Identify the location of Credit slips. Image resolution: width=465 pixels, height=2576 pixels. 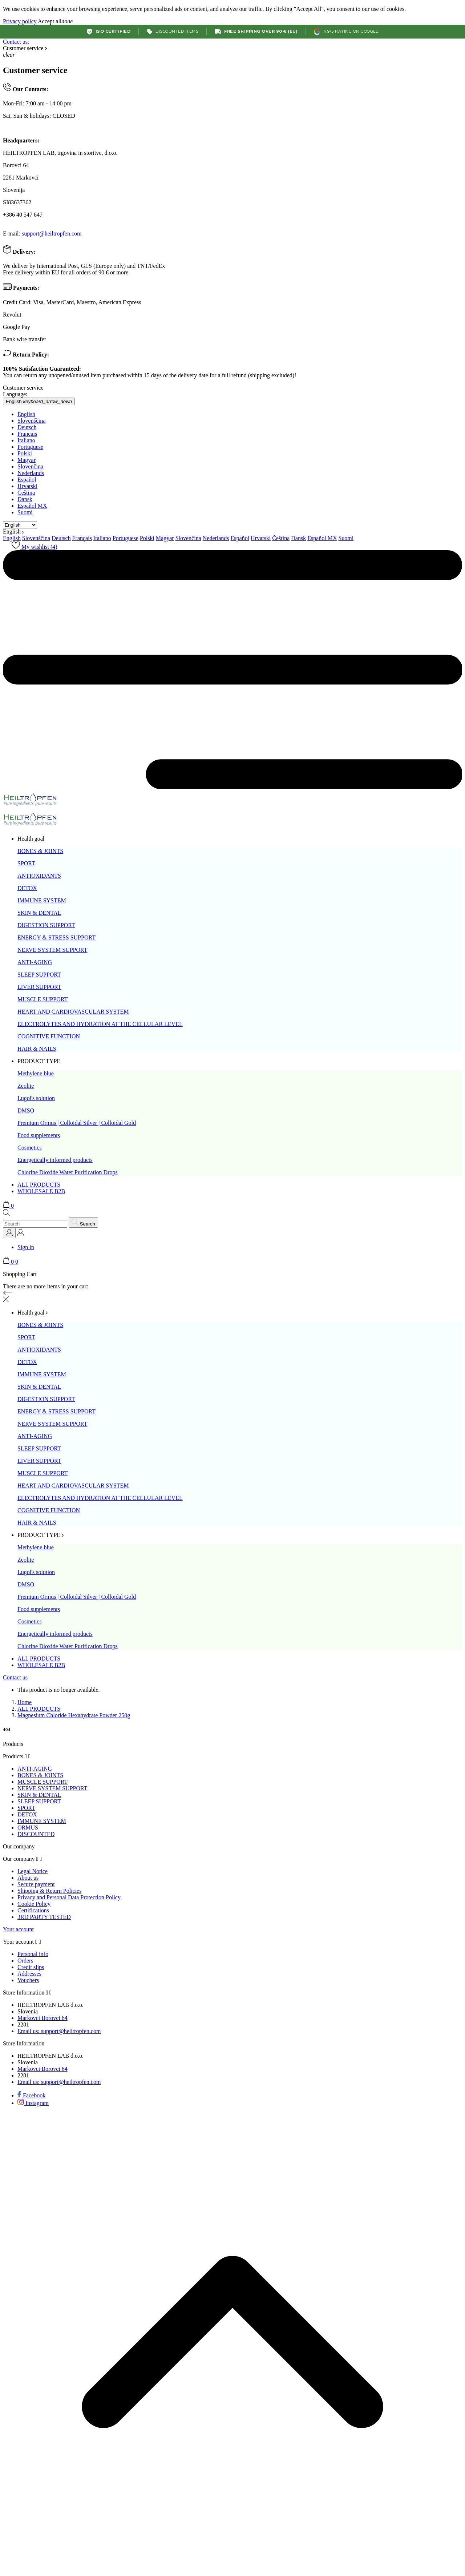
(30, 1967).